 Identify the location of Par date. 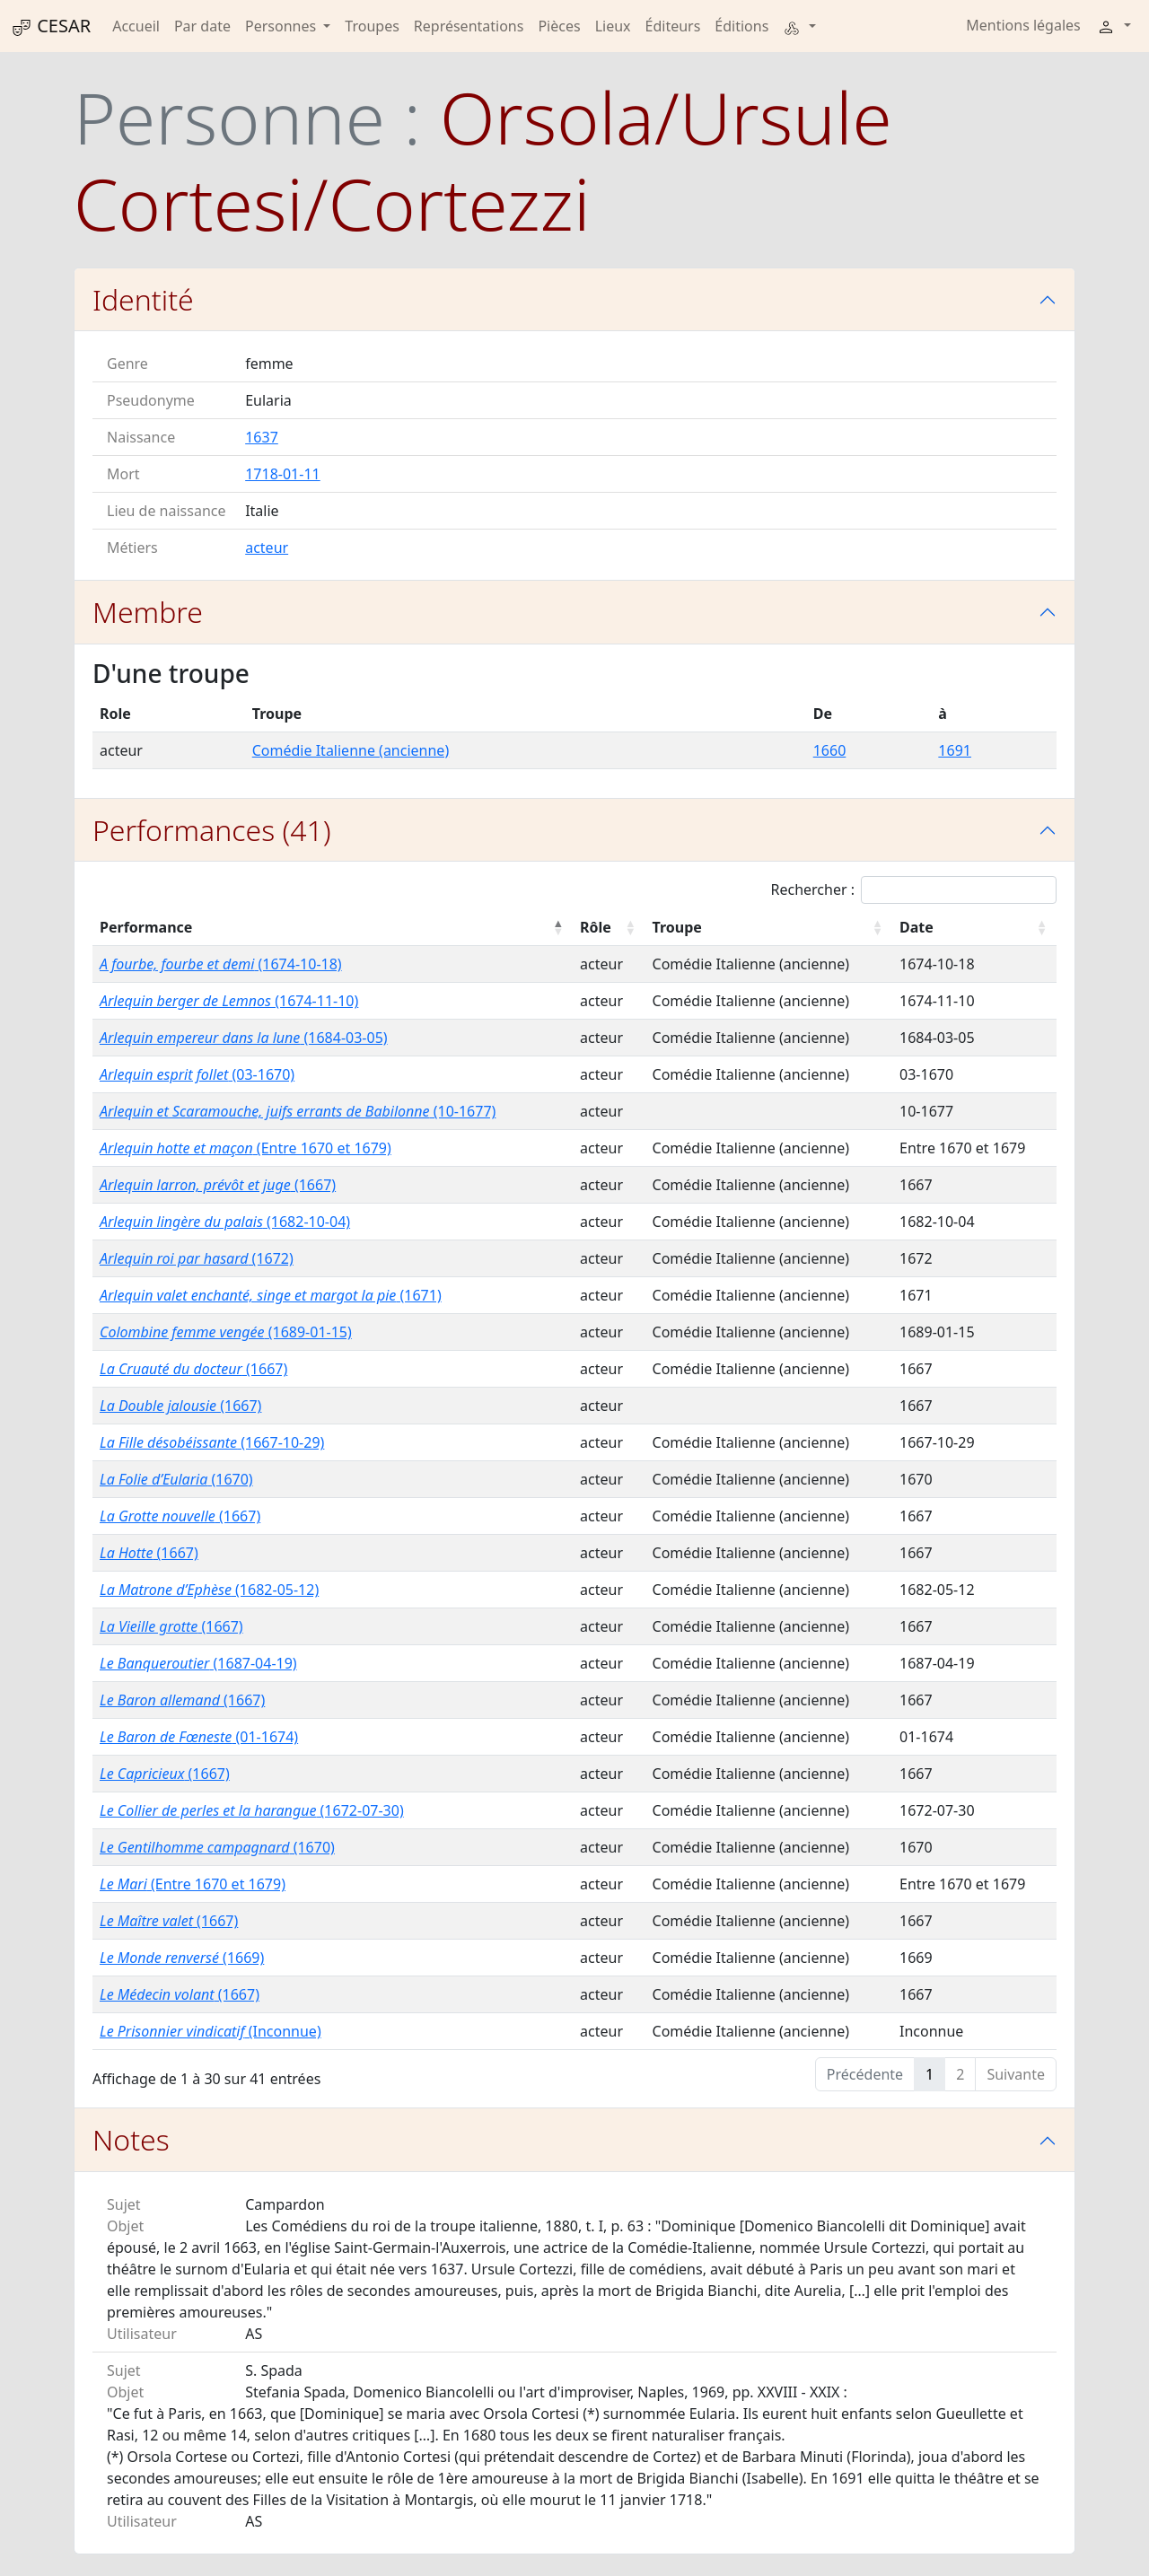
(202, 26).